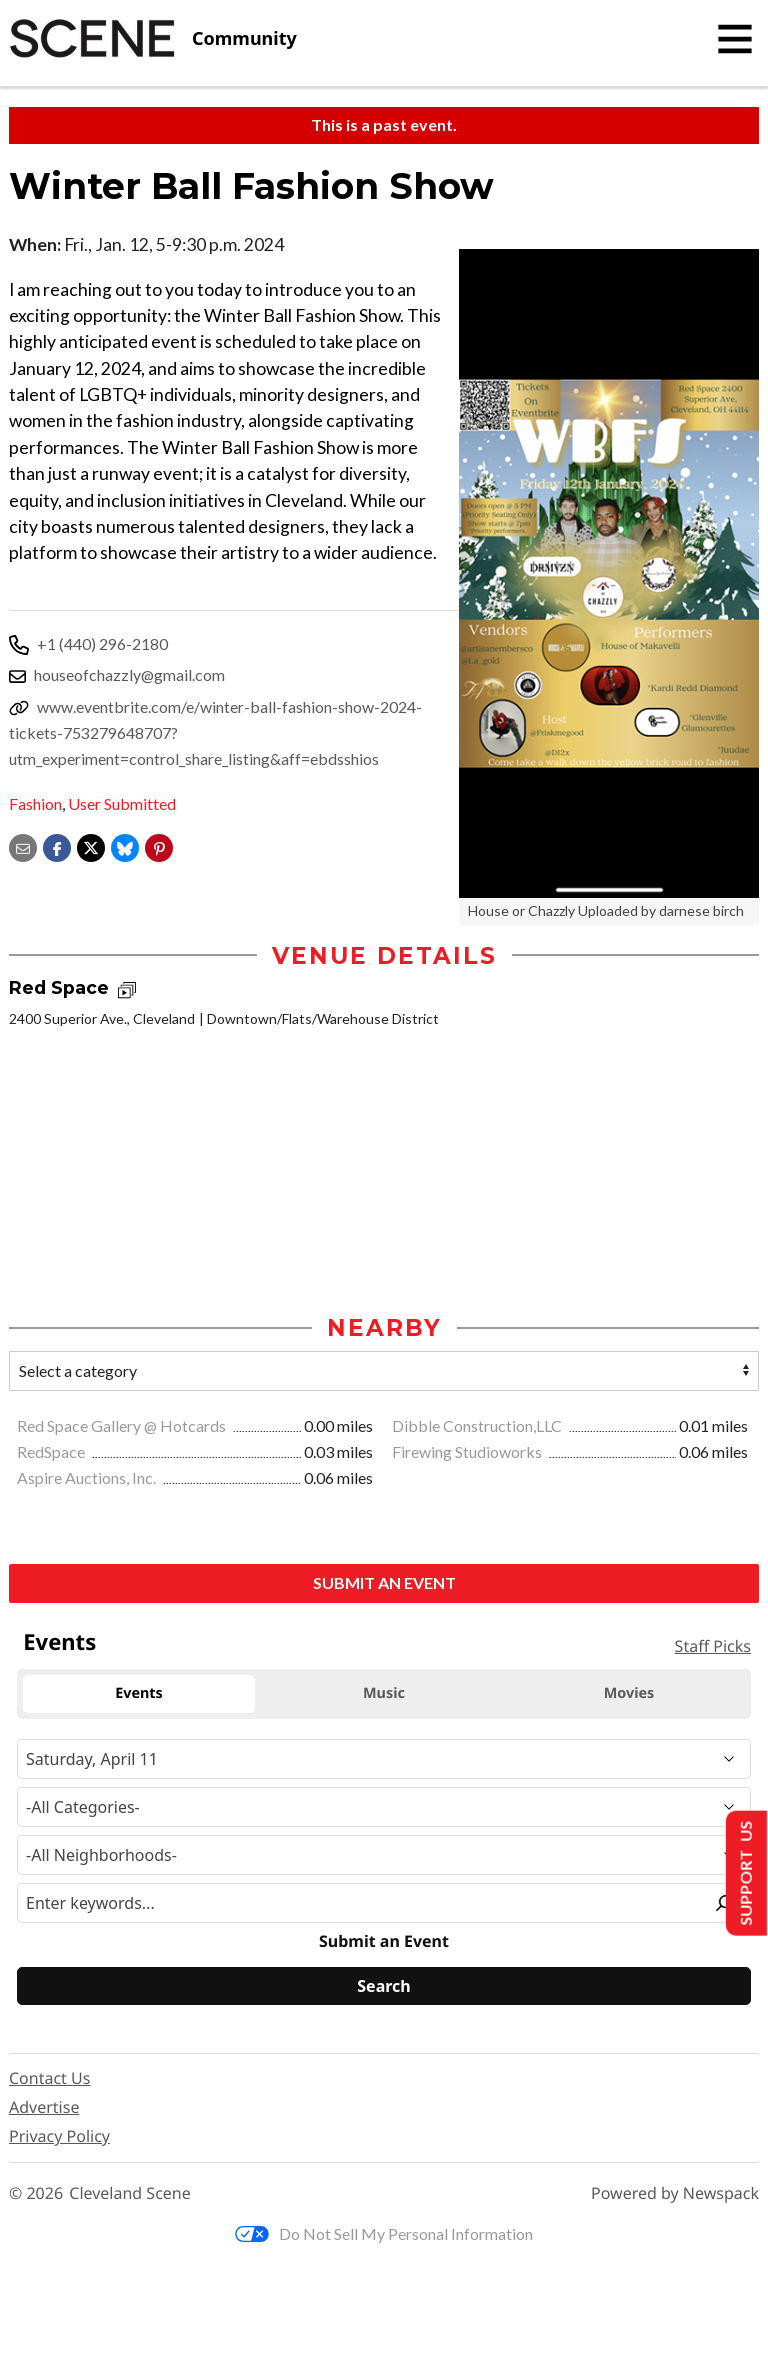 The width and height of the screenshot is (768, 2364). Describe the element at coordinates (384, 1693) in the screenshot. I see `Music [tab]` at that location.